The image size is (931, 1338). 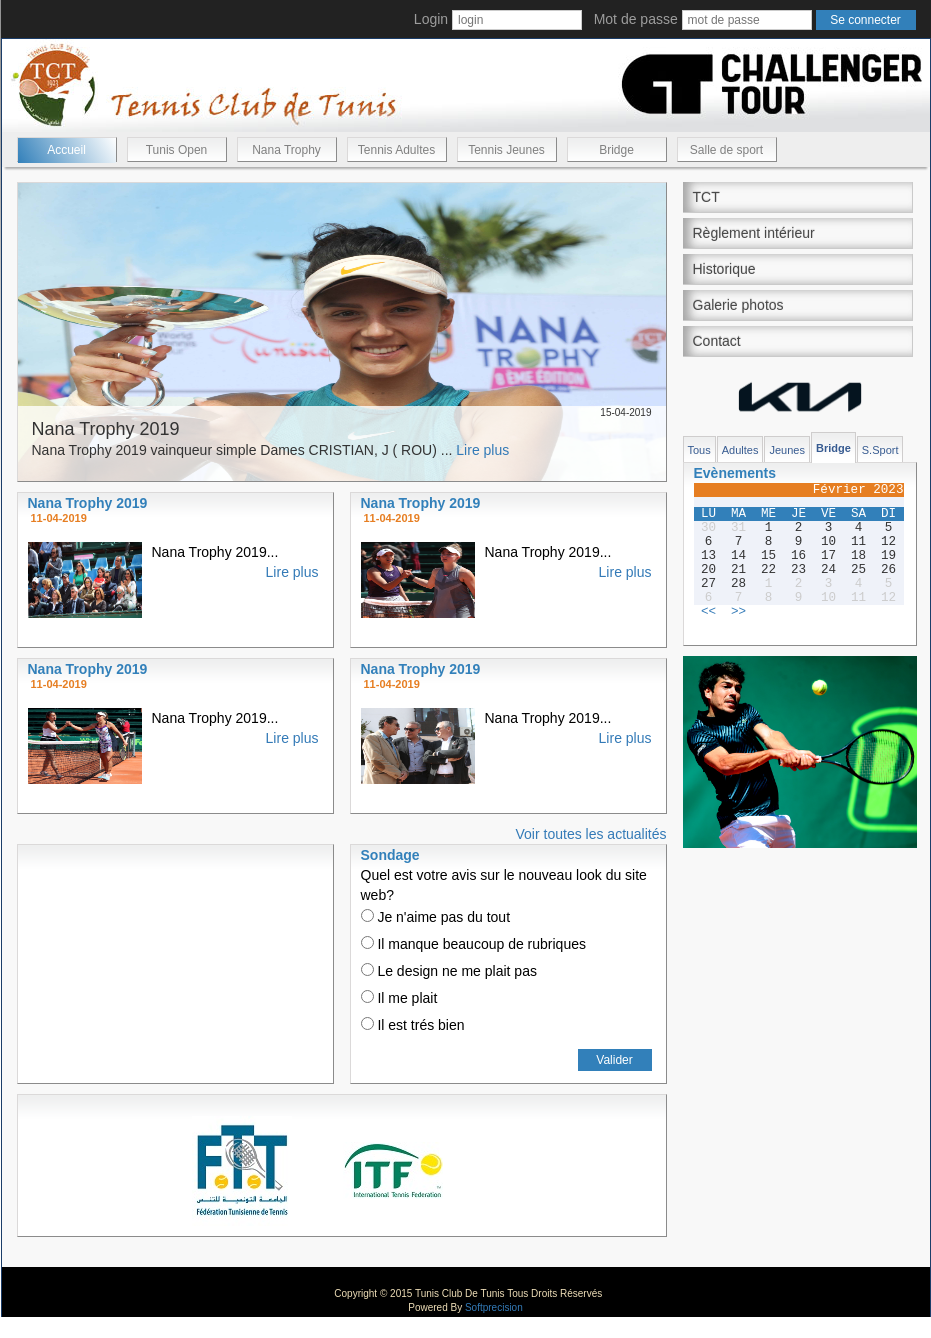 I want to click on Il me plait, so click(x=399, y=998).